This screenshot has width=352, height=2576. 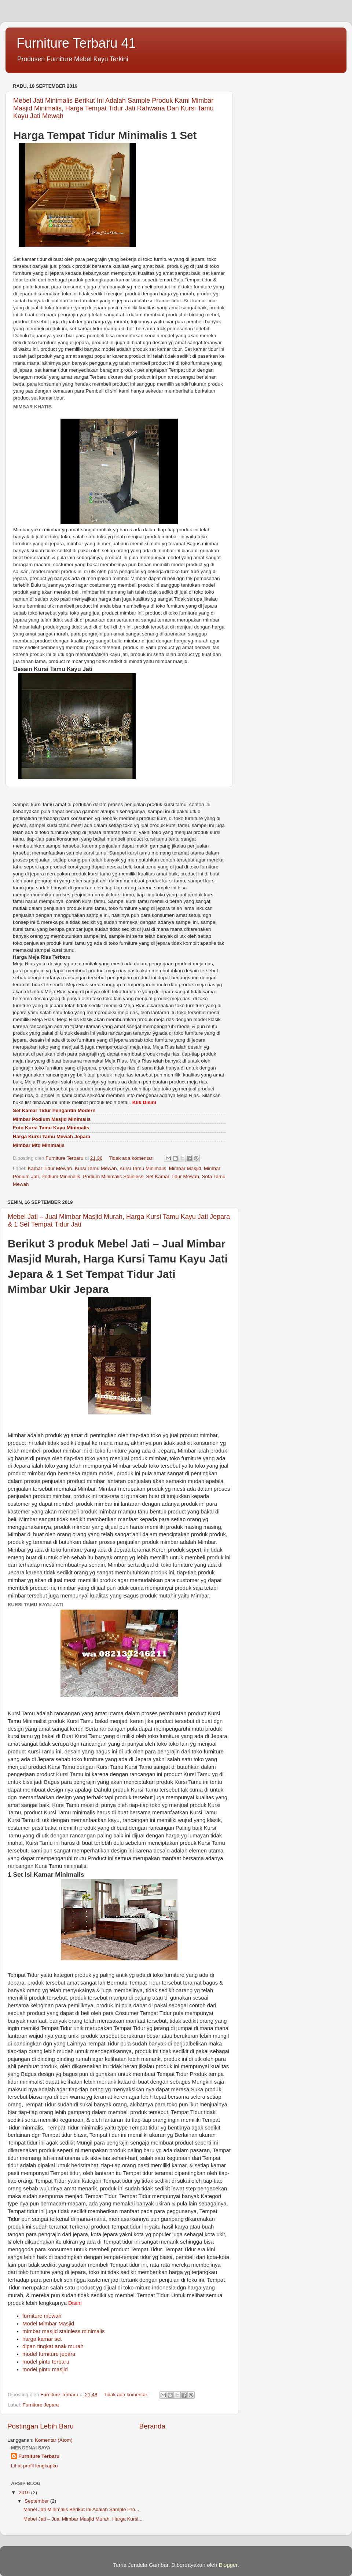 What do you see at coordinates (25, 2492) in the screenshot?
I see `2019` at bounding box center [25, 2492].